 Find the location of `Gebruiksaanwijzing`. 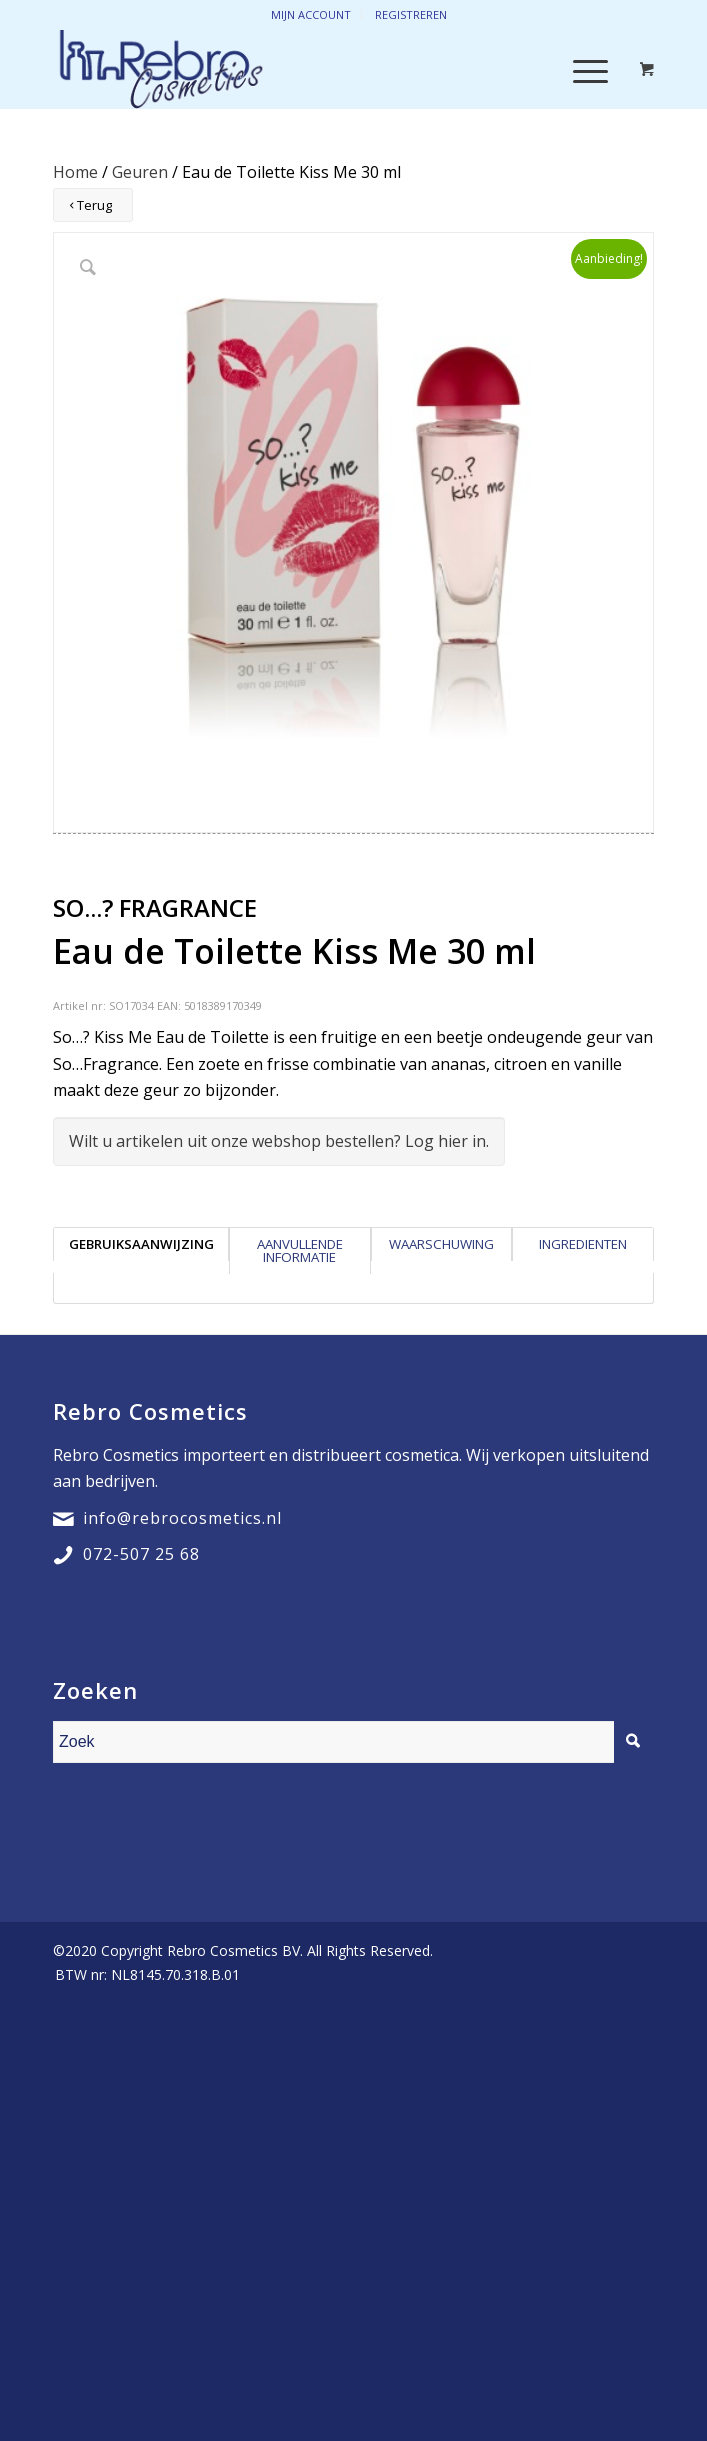

Gebruiksaanwijzing is located at coordinates (141, 1244).